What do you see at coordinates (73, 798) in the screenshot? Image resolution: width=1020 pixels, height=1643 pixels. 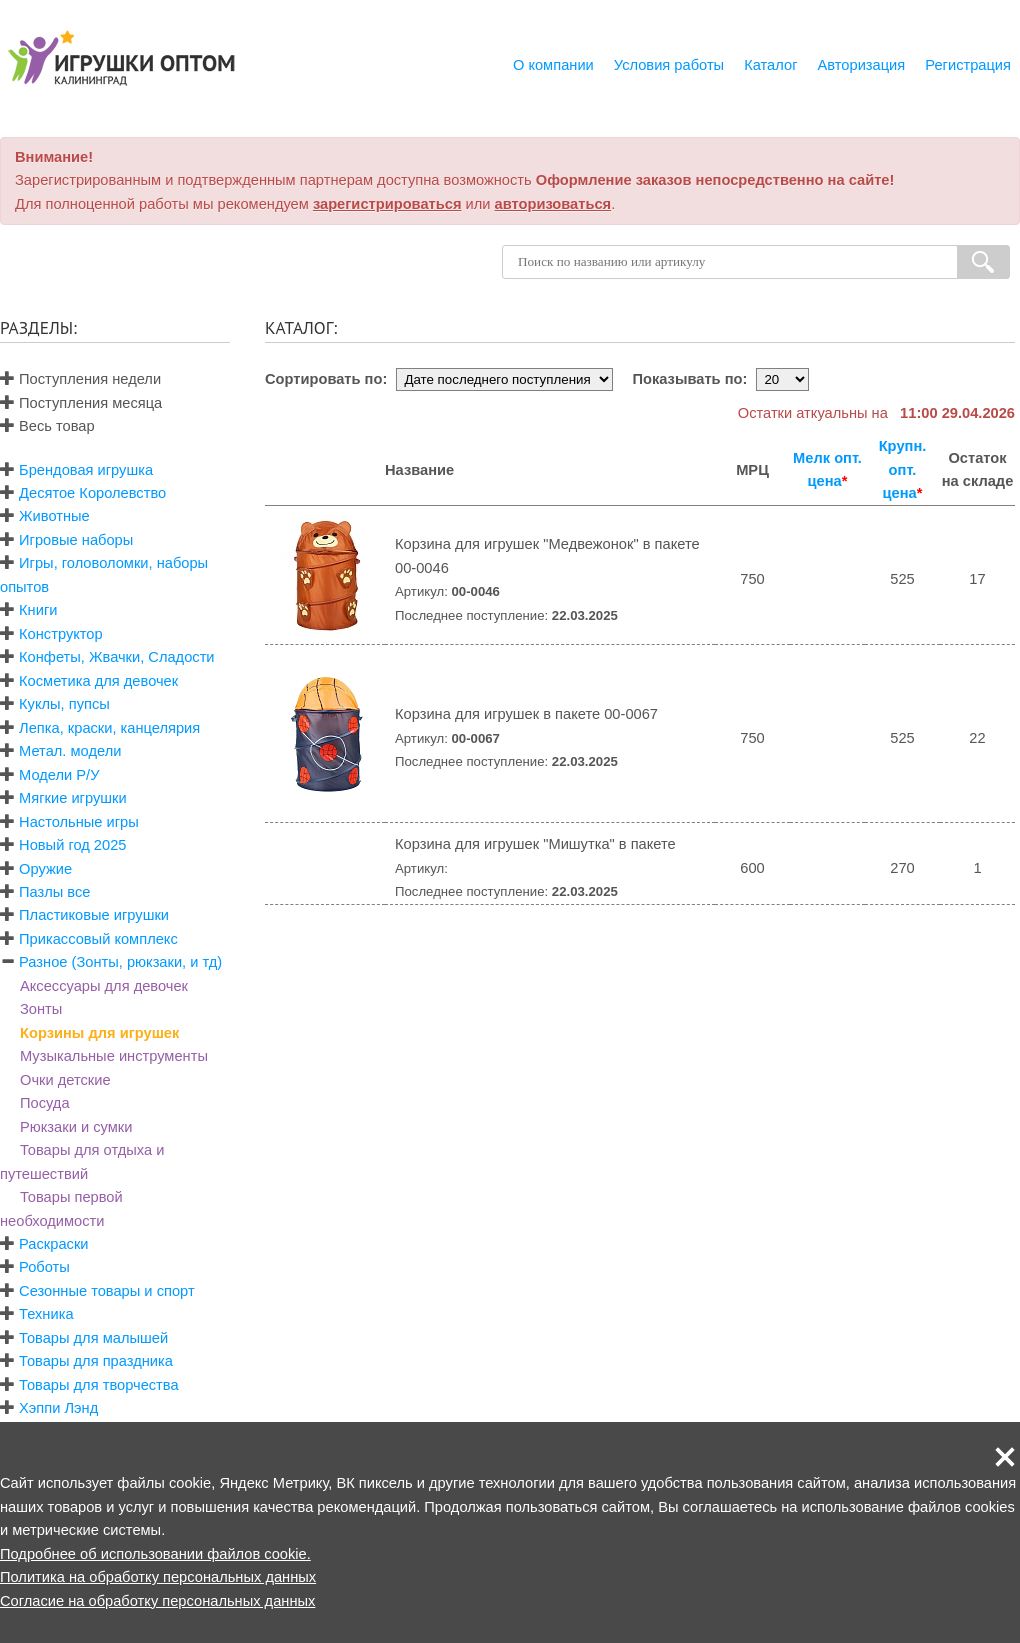 I see `Мягкие игрушки` at bounding box center [73, 798].